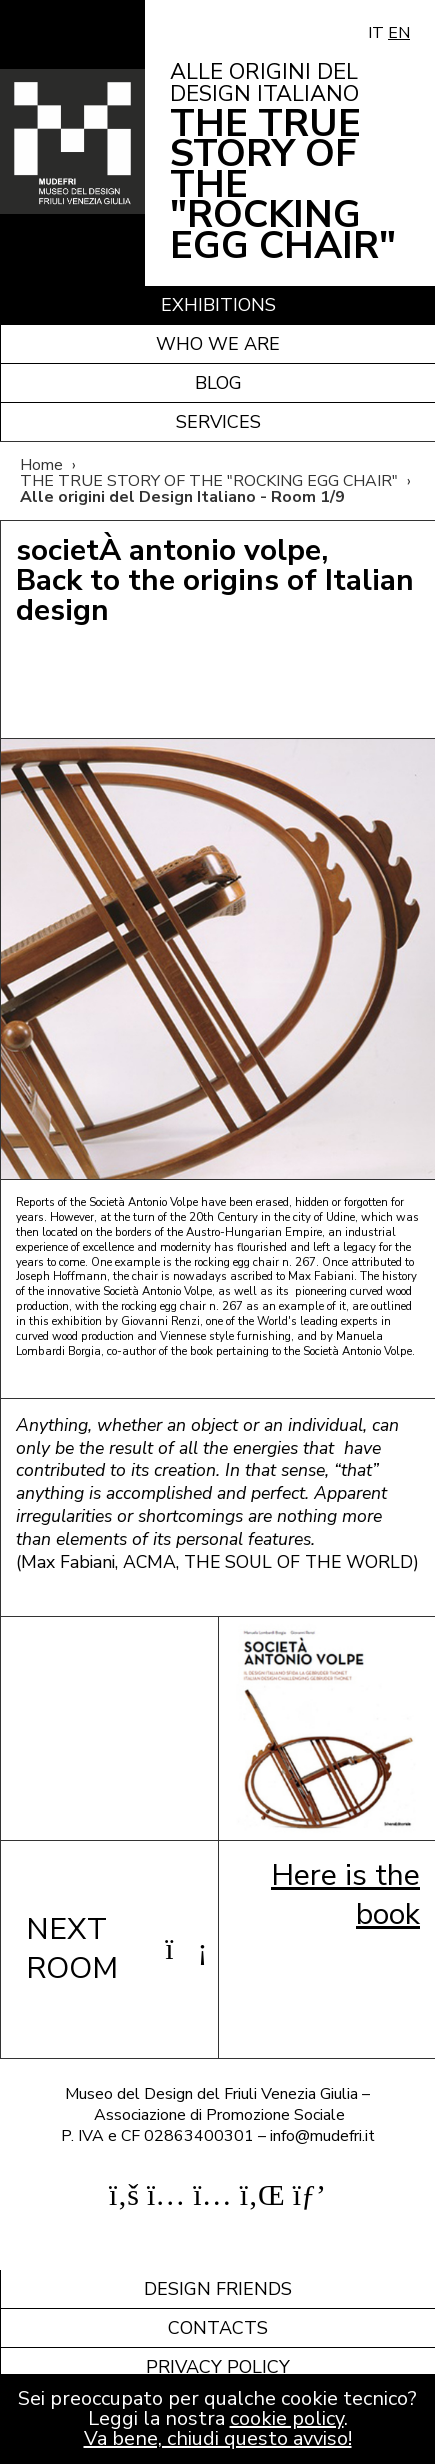 This screenshot has width=435, height=2464. Describe the element at coordinates (399, 33) in the screenshot. I see `EN` at that location.